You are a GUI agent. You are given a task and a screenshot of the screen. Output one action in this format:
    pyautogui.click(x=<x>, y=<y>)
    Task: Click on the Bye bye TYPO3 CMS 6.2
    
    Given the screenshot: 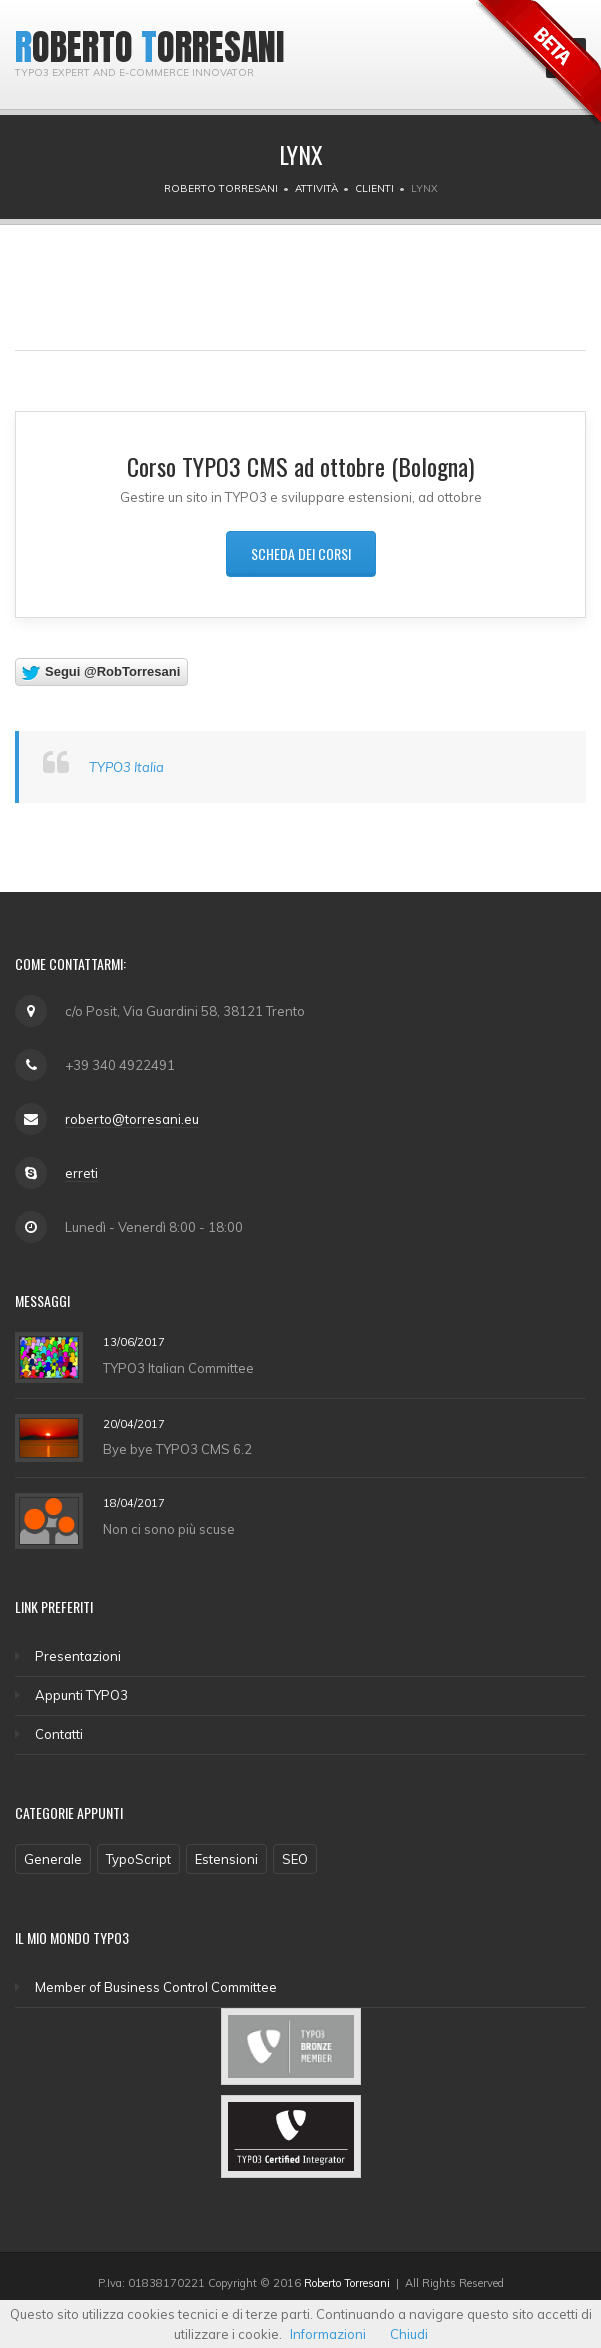 What is the action you would take?
    pyautogui.click(x=177, y=1449)
    